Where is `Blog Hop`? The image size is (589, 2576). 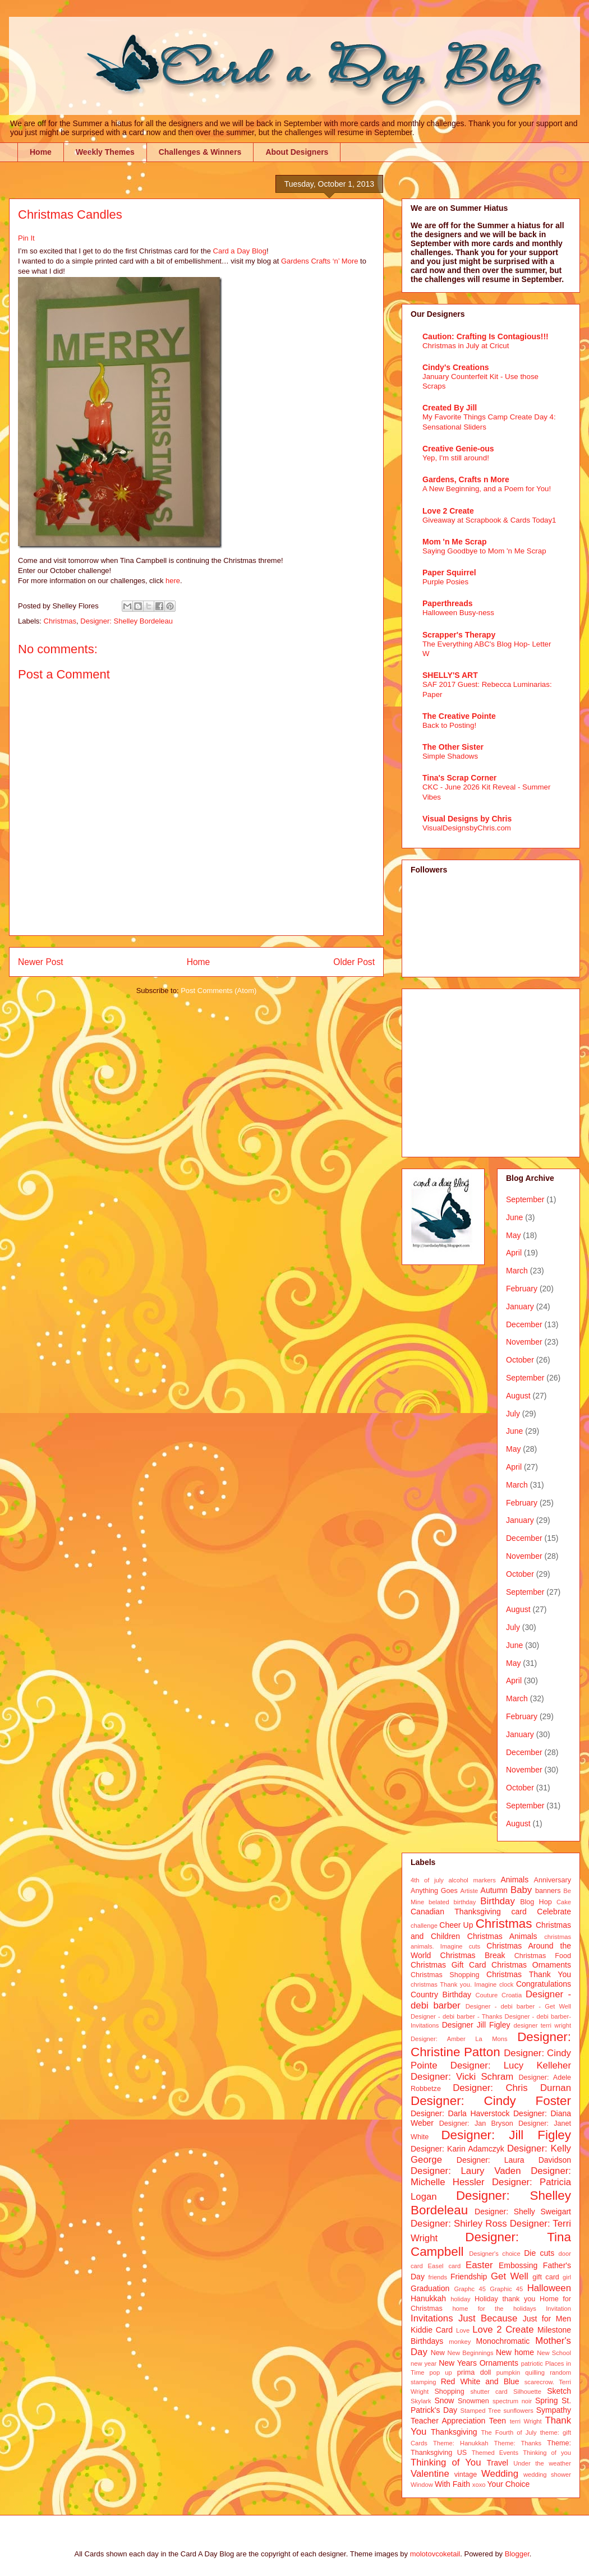 Blog Hop is located at coordinates (536, 1902).